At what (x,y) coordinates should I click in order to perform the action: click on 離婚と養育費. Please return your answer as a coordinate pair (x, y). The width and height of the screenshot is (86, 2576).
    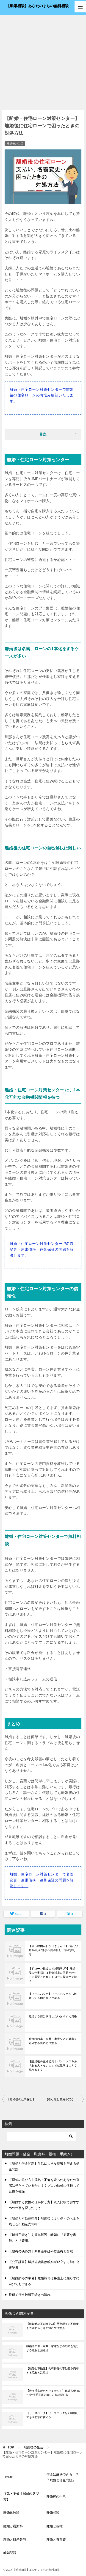
    Looking at the image, I should click on (56, 2539).